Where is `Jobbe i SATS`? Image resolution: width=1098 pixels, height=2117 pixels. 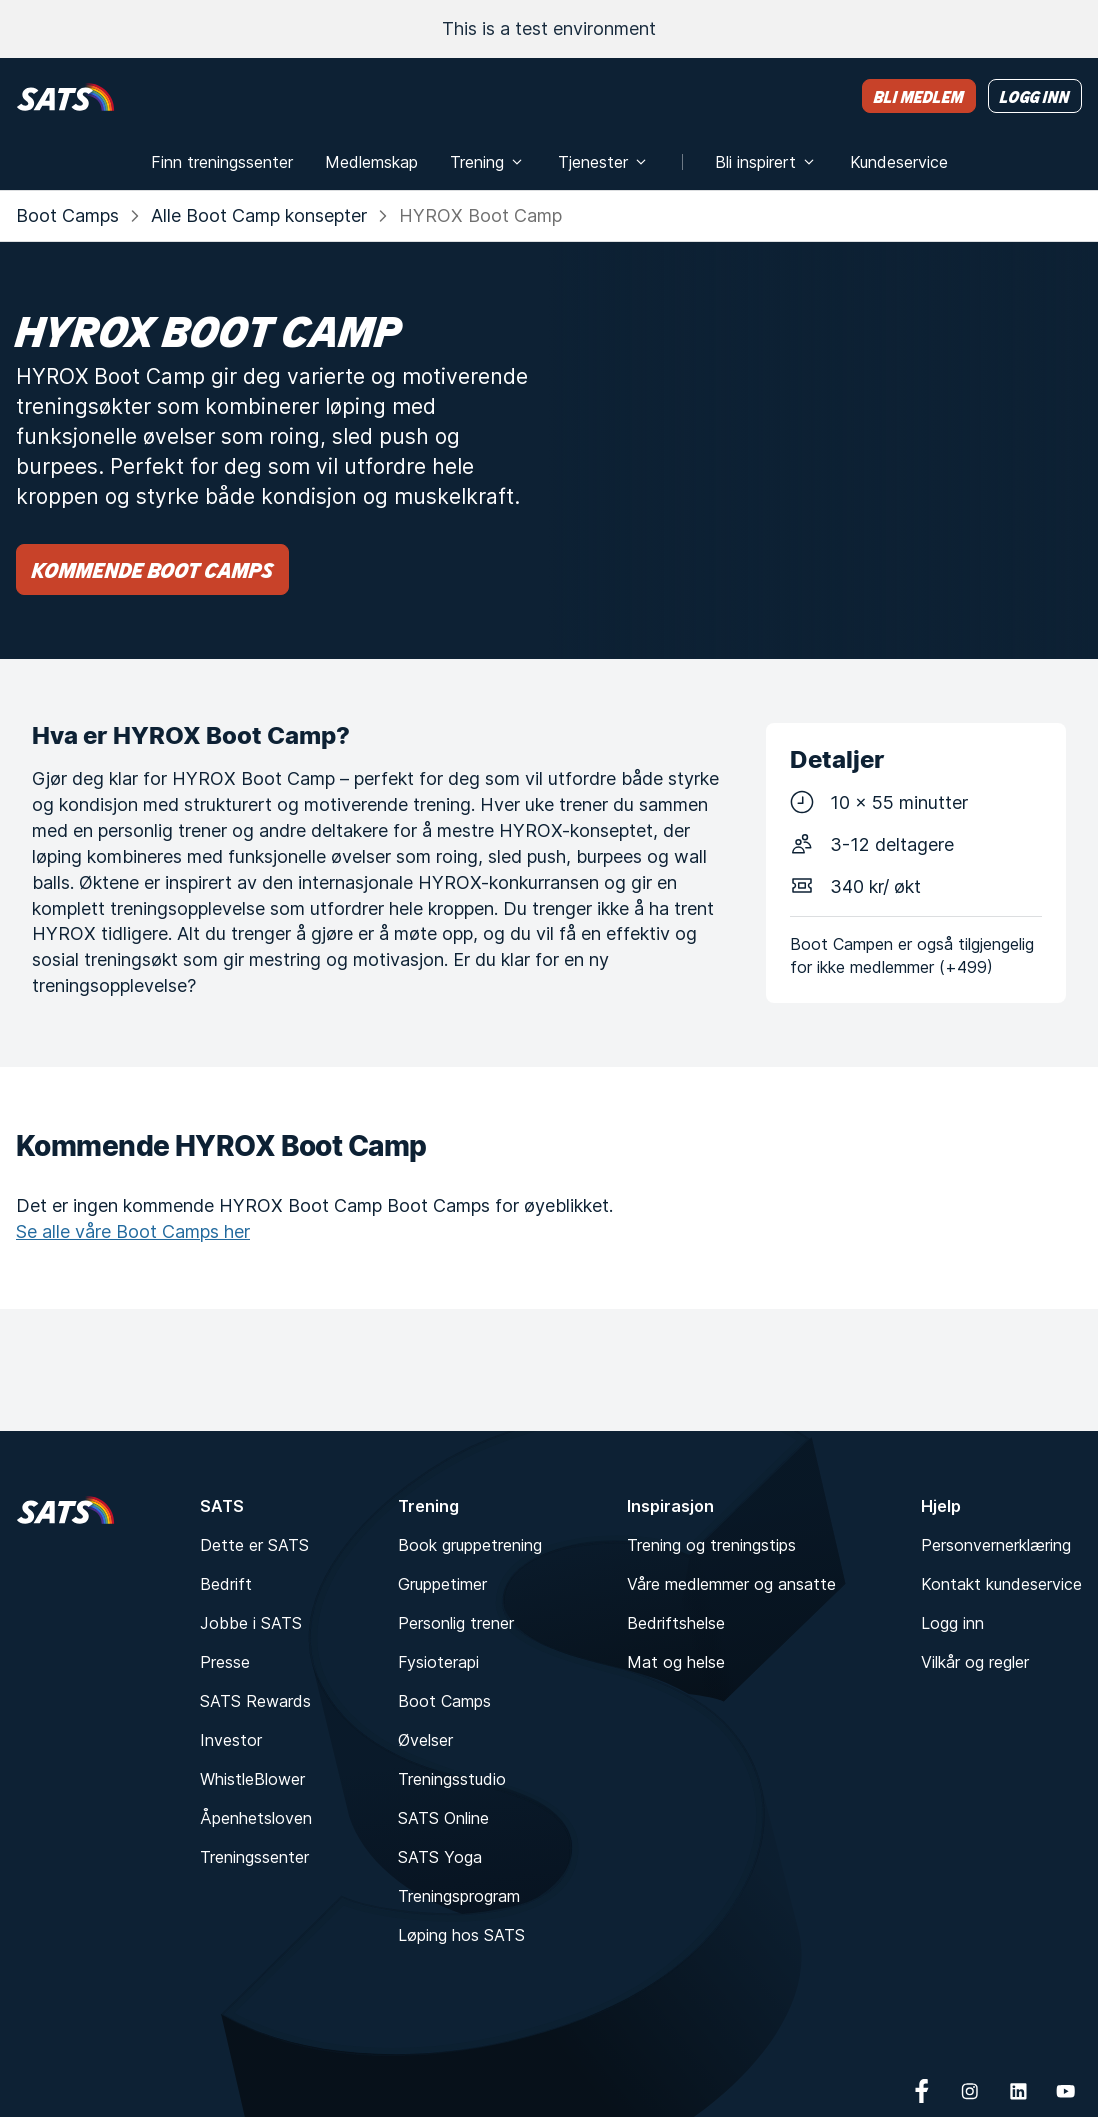
Jobbe i SATS is located at coordinates (251, 1623).